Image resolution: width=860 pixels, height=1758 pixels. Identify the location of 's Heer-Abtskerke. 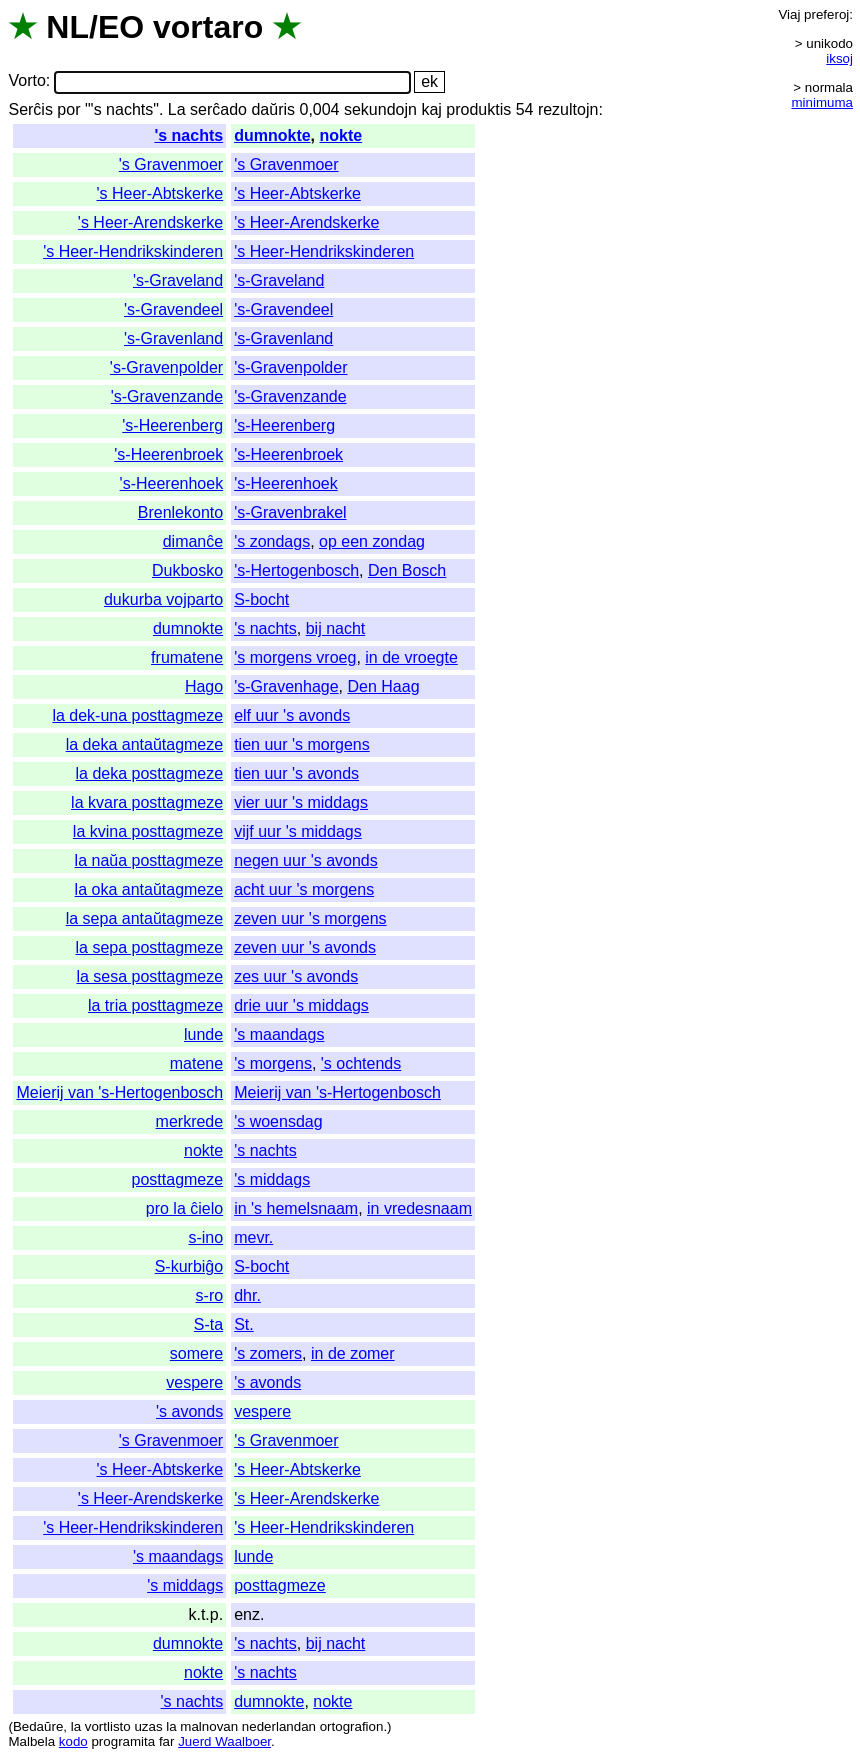
(160, 193).